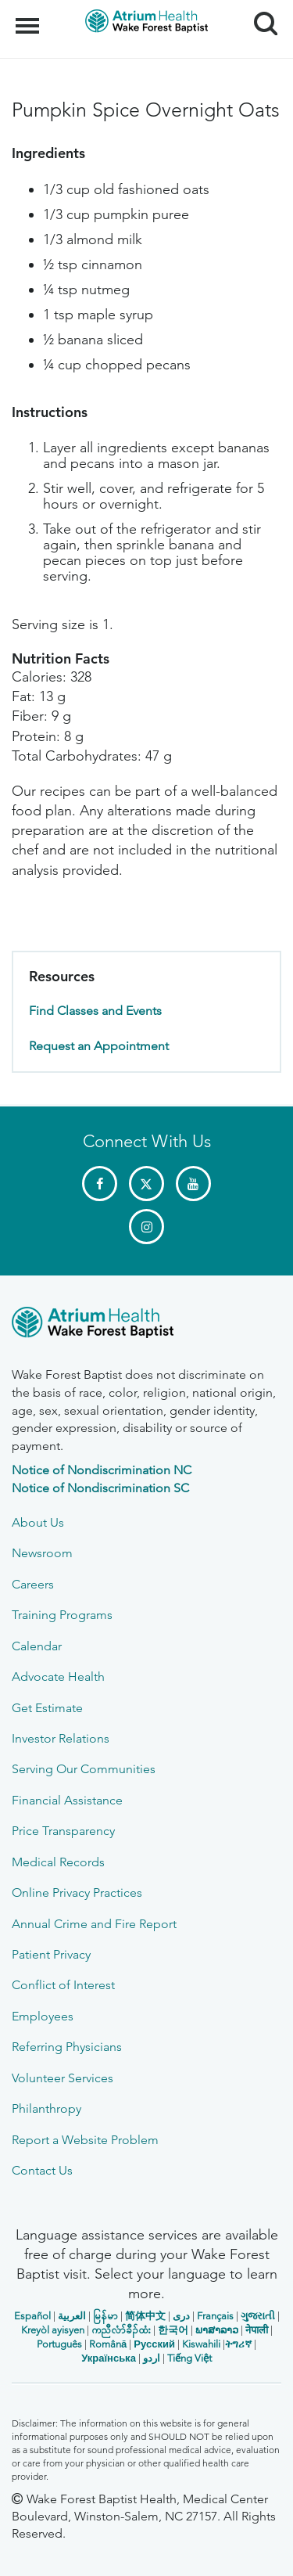 This screenshot has width=293, height=2576. I want to click on Română, so click(108, 2344).